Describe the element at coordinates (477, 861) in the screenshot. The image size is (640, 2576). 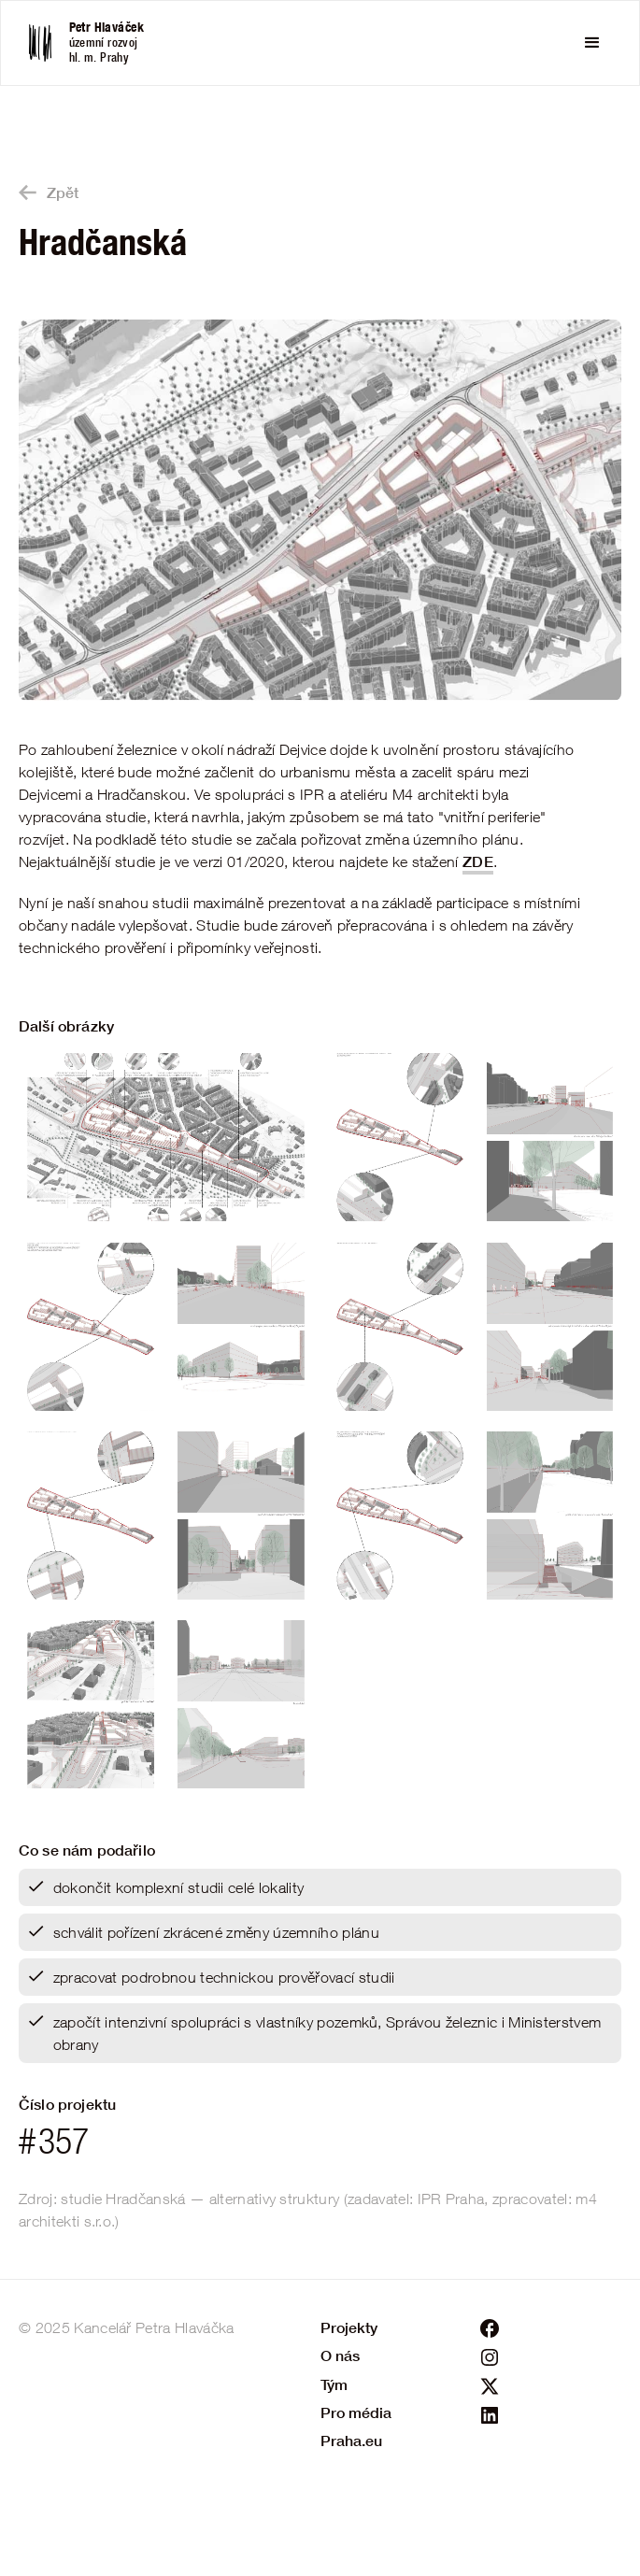
I see `ZDE` at that location.